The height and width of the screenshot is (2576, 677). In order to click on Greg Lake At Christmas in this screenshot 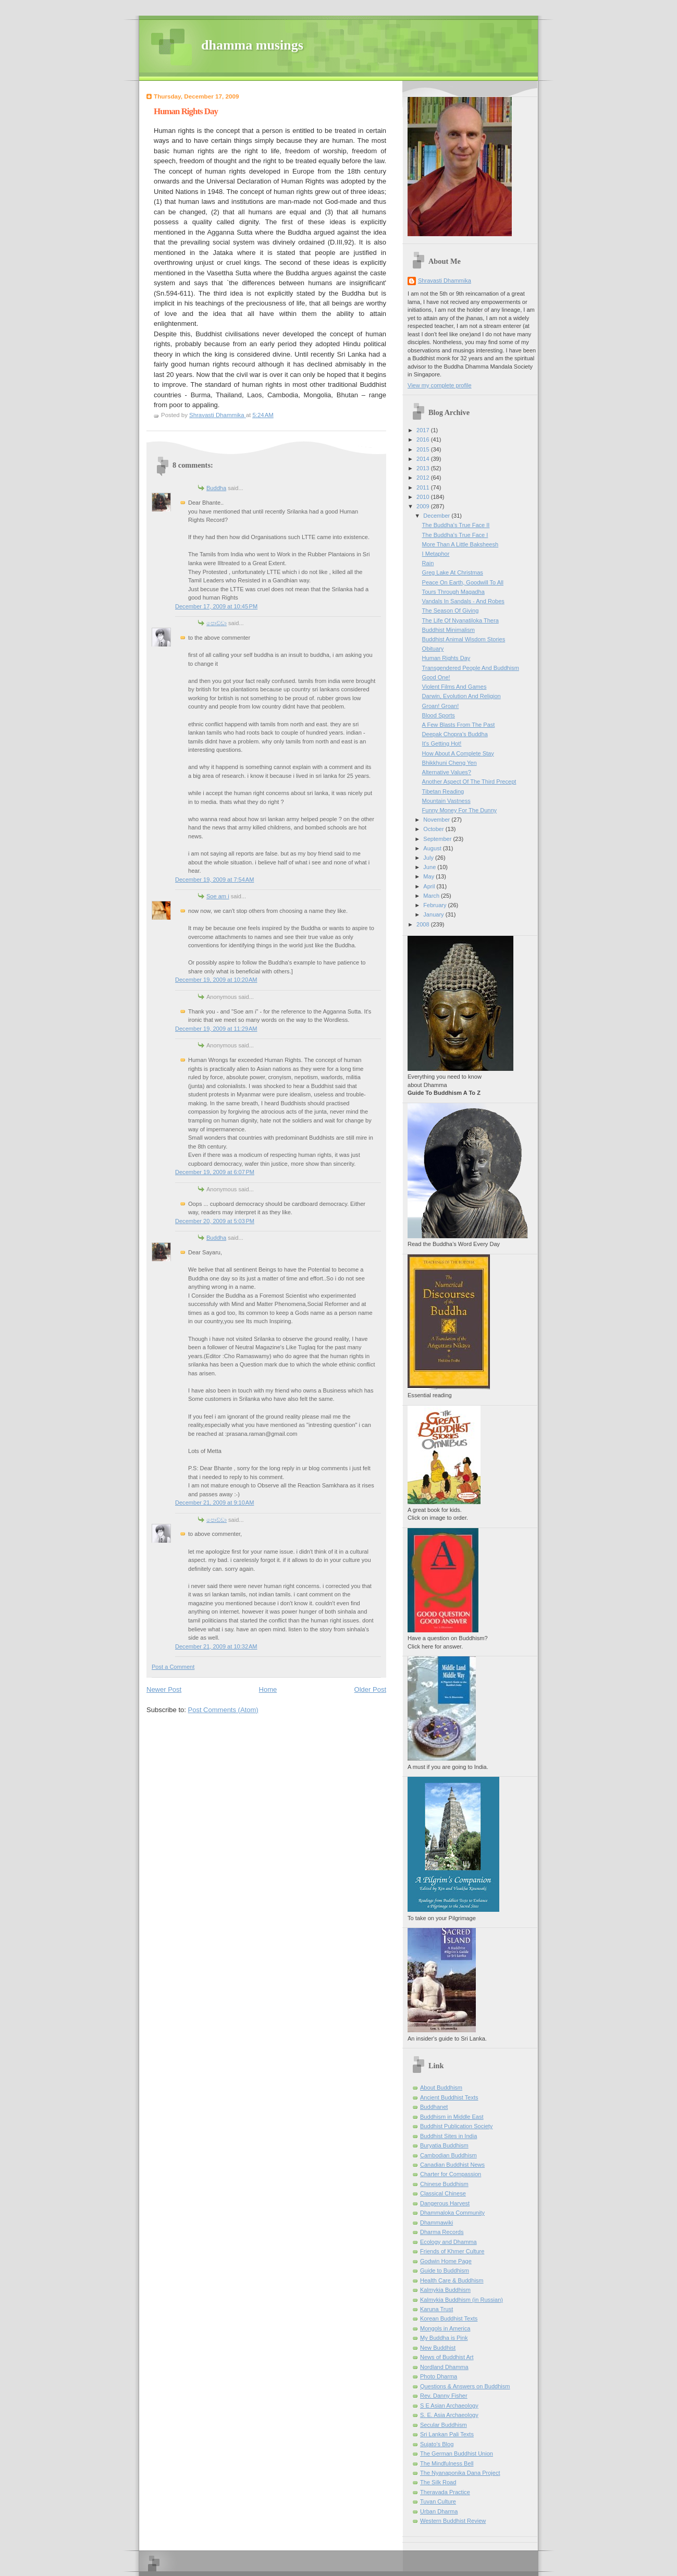, I will do `click(452, 572)`.